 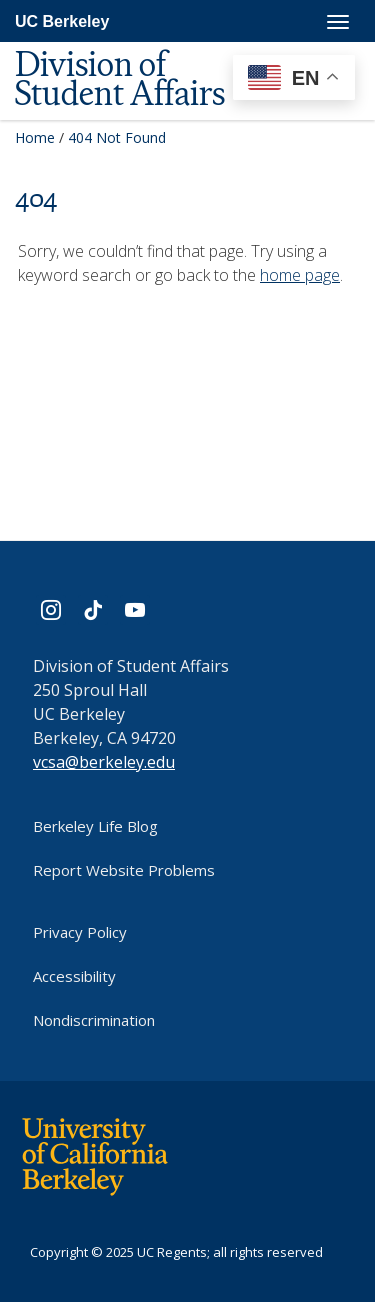 What do you see at coordinates (94, 1020) in the screenshot?
I see `Nondiscrimination` at bounding box center [94, 1020].